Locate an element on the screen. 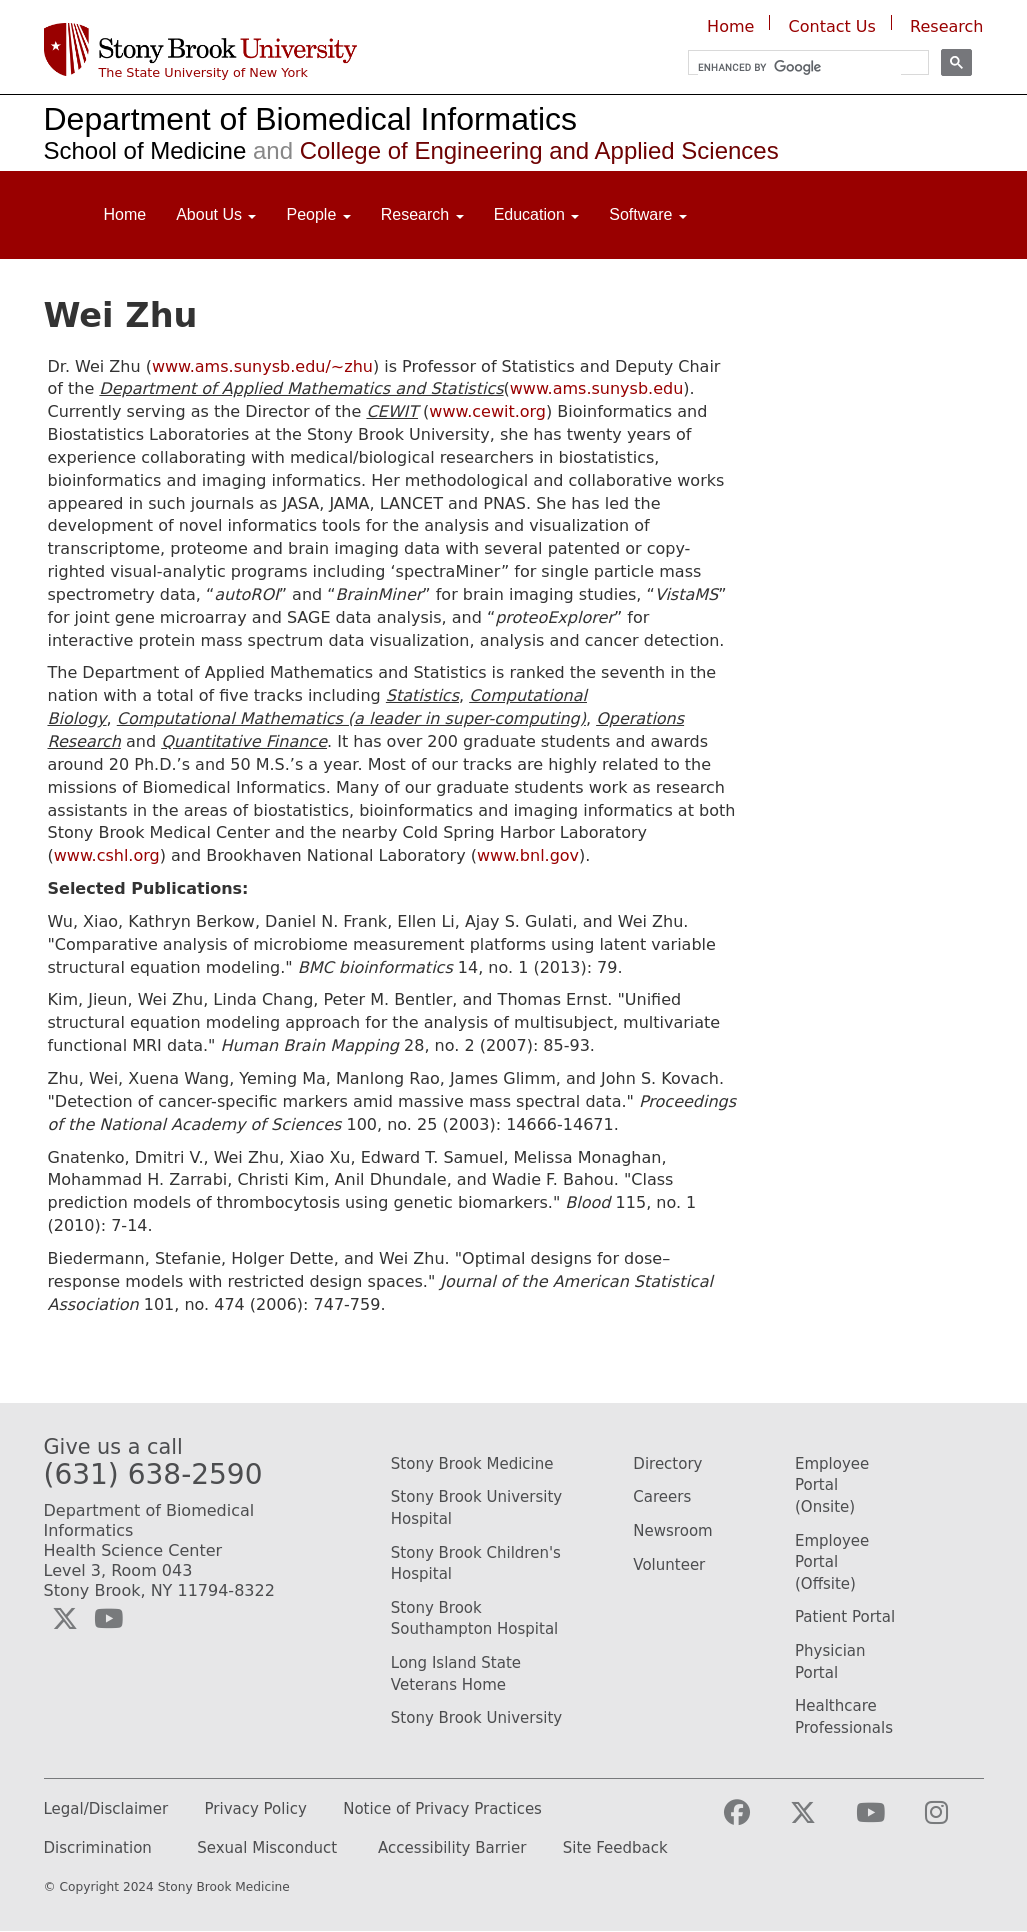 This screenshot has width=1027, height=1932. www.cshl.org is located at coordinates (107, 855).